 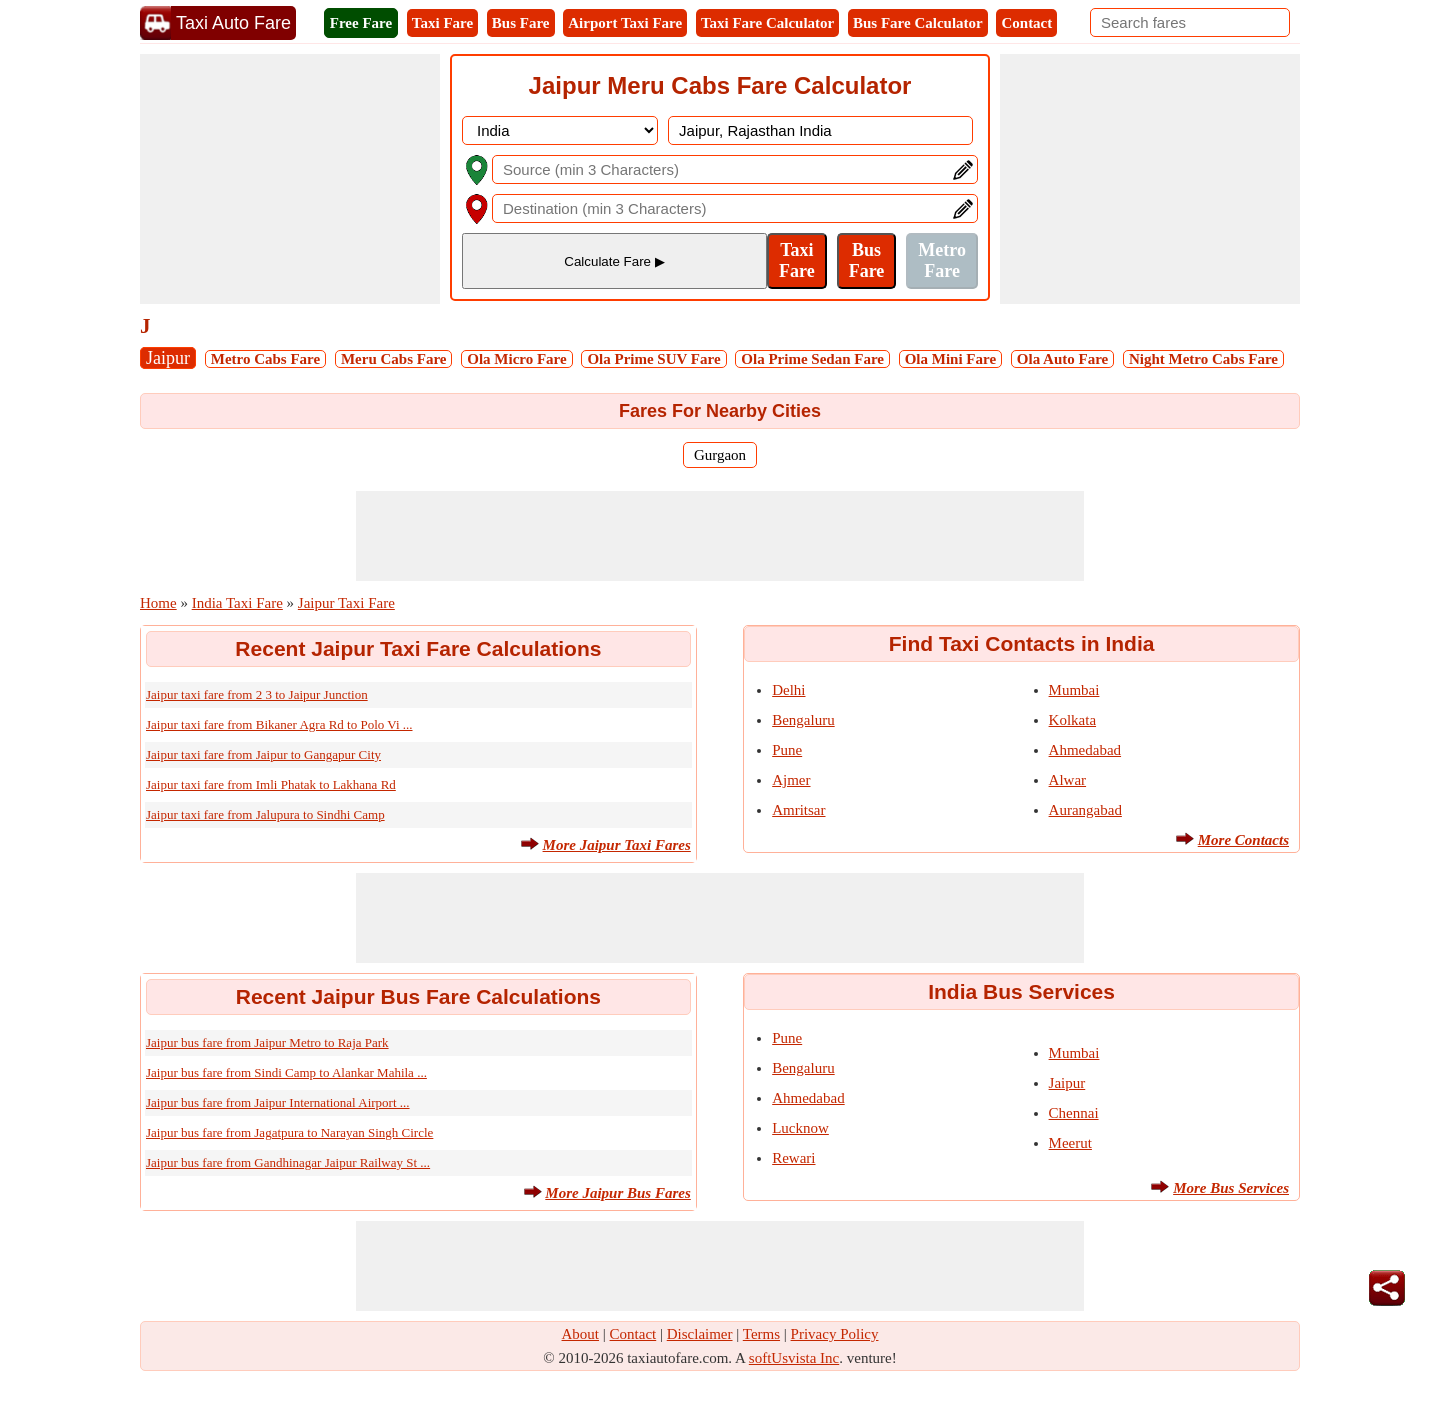 I want to click on Meerut, so click(x=1070, y=1143).